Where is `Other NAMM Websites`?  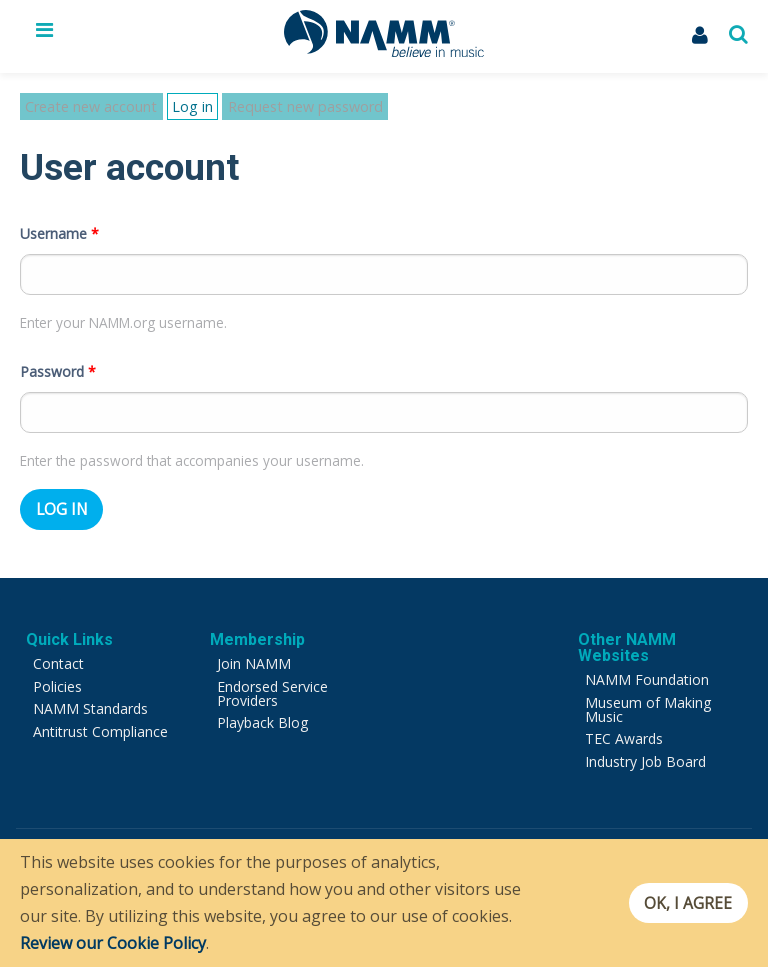
Other NAMM Websites is located at coordinates (627, 630).